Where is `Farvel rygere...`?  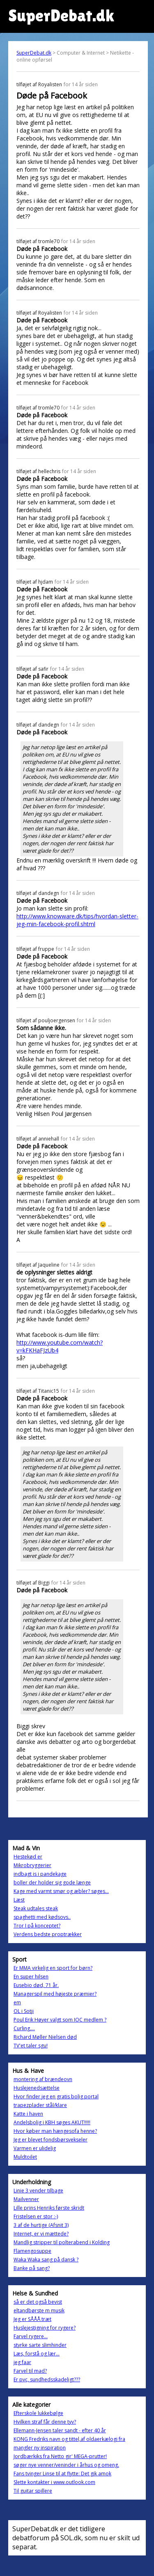
Farvel rygere... is located at coordinates (31, 2336).